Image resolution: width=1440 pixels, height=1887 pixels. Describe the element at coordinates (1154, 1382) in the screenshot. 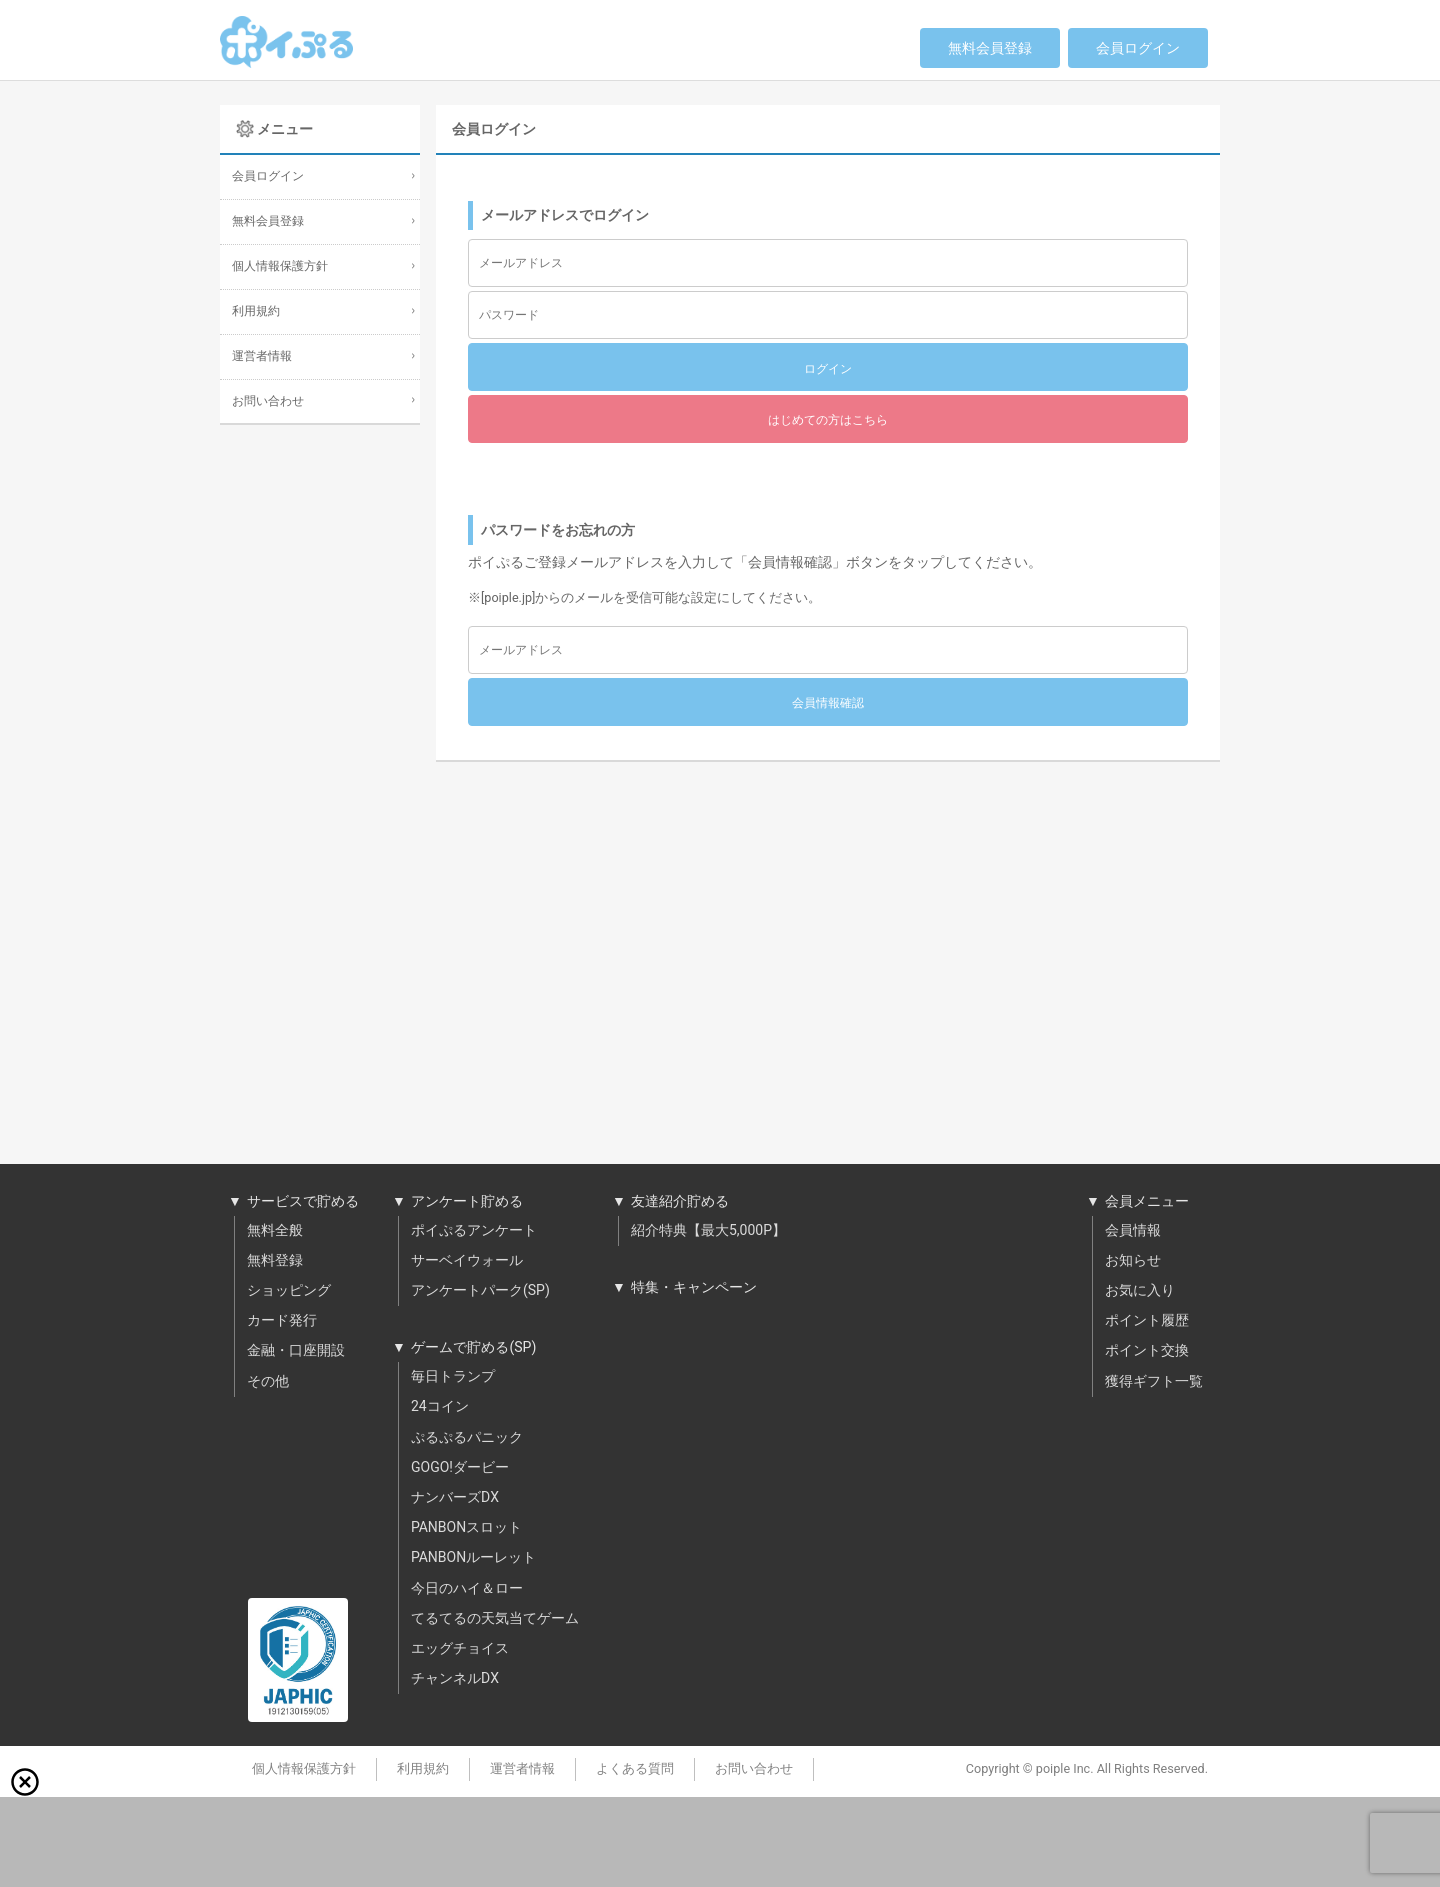

I see `獲得ギフト一覧` at that location.